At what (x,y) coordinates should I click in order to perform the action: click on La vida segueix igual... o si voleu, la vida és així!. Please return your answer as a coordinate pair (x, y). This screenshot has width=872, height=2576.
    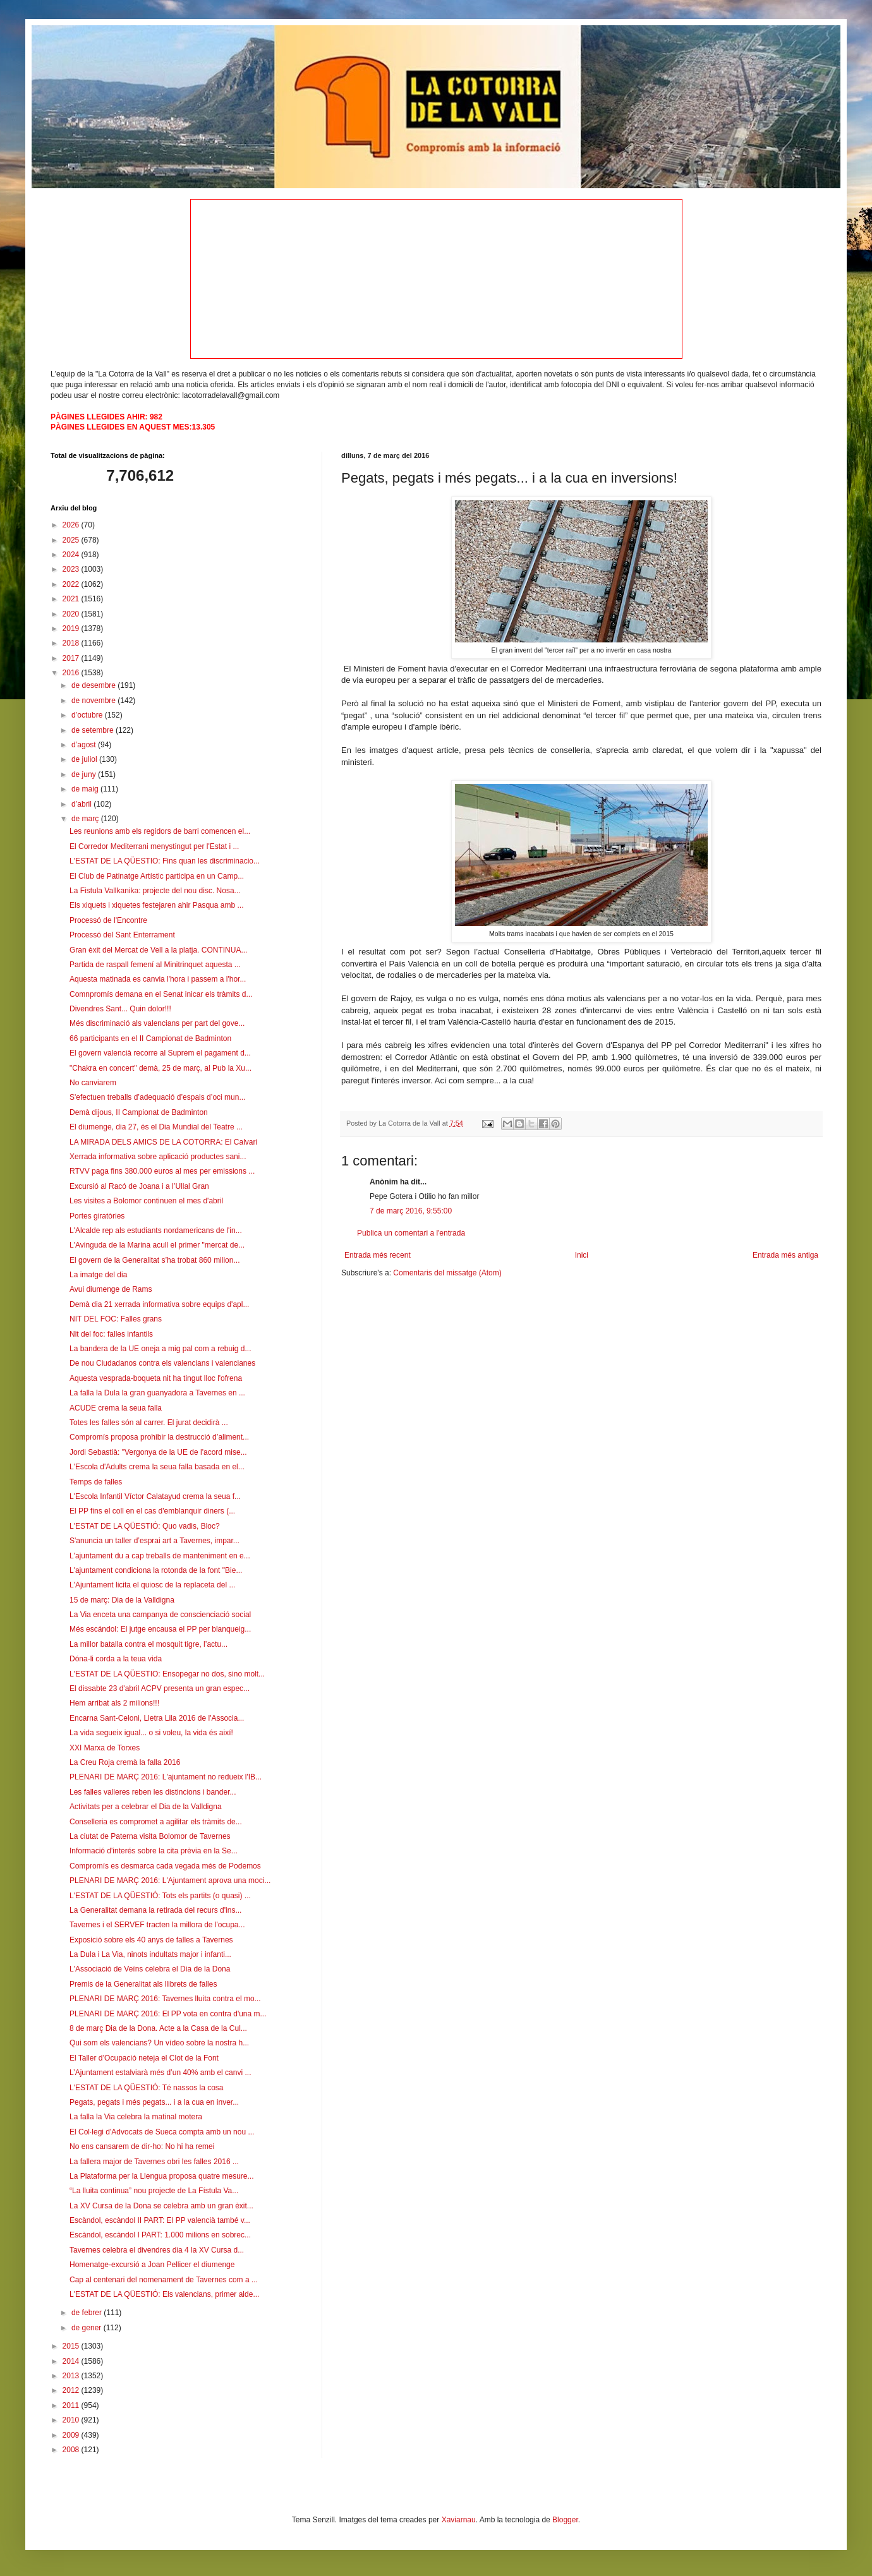
    Looking at the image, I should click on (151, 1732).